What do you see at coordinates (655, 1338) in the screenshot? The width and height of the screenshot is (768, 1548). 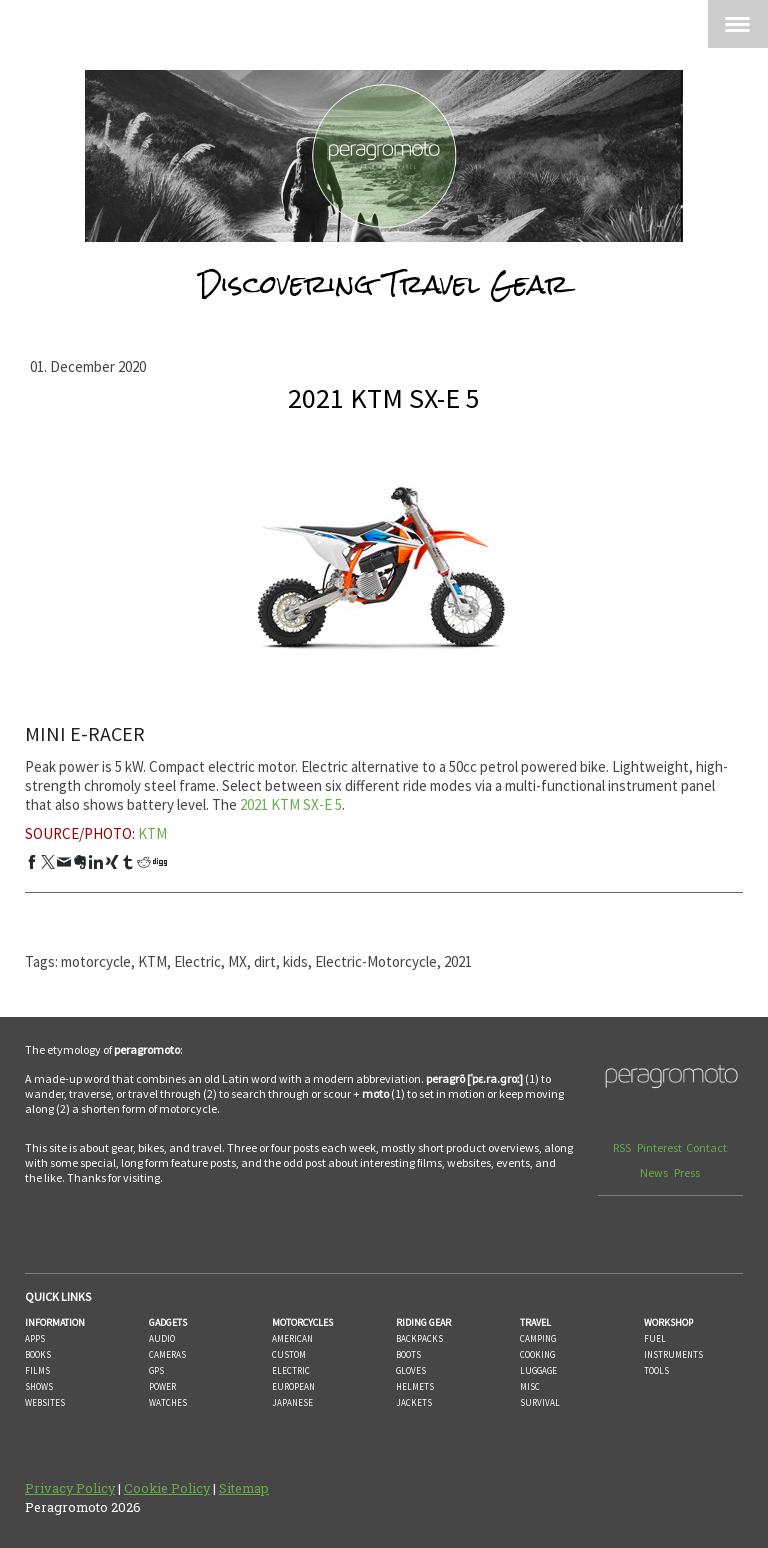 I see `FUEL` at bounding box center [655, 1338].